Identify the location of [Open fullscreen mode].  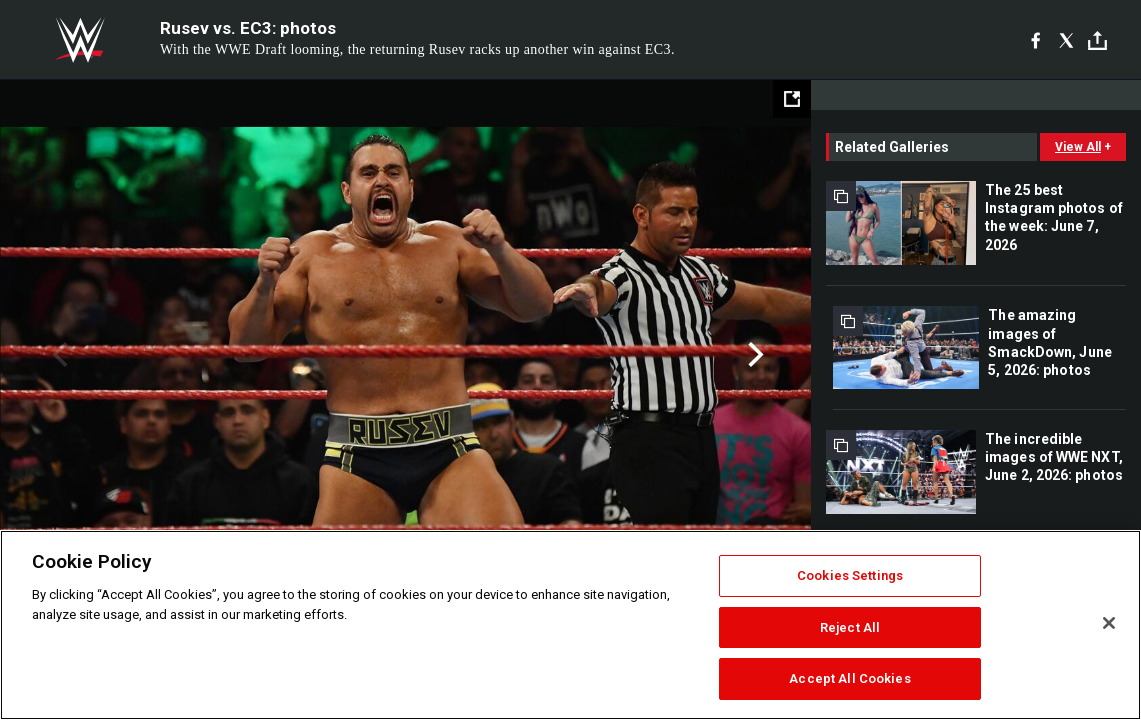
(792, 99).